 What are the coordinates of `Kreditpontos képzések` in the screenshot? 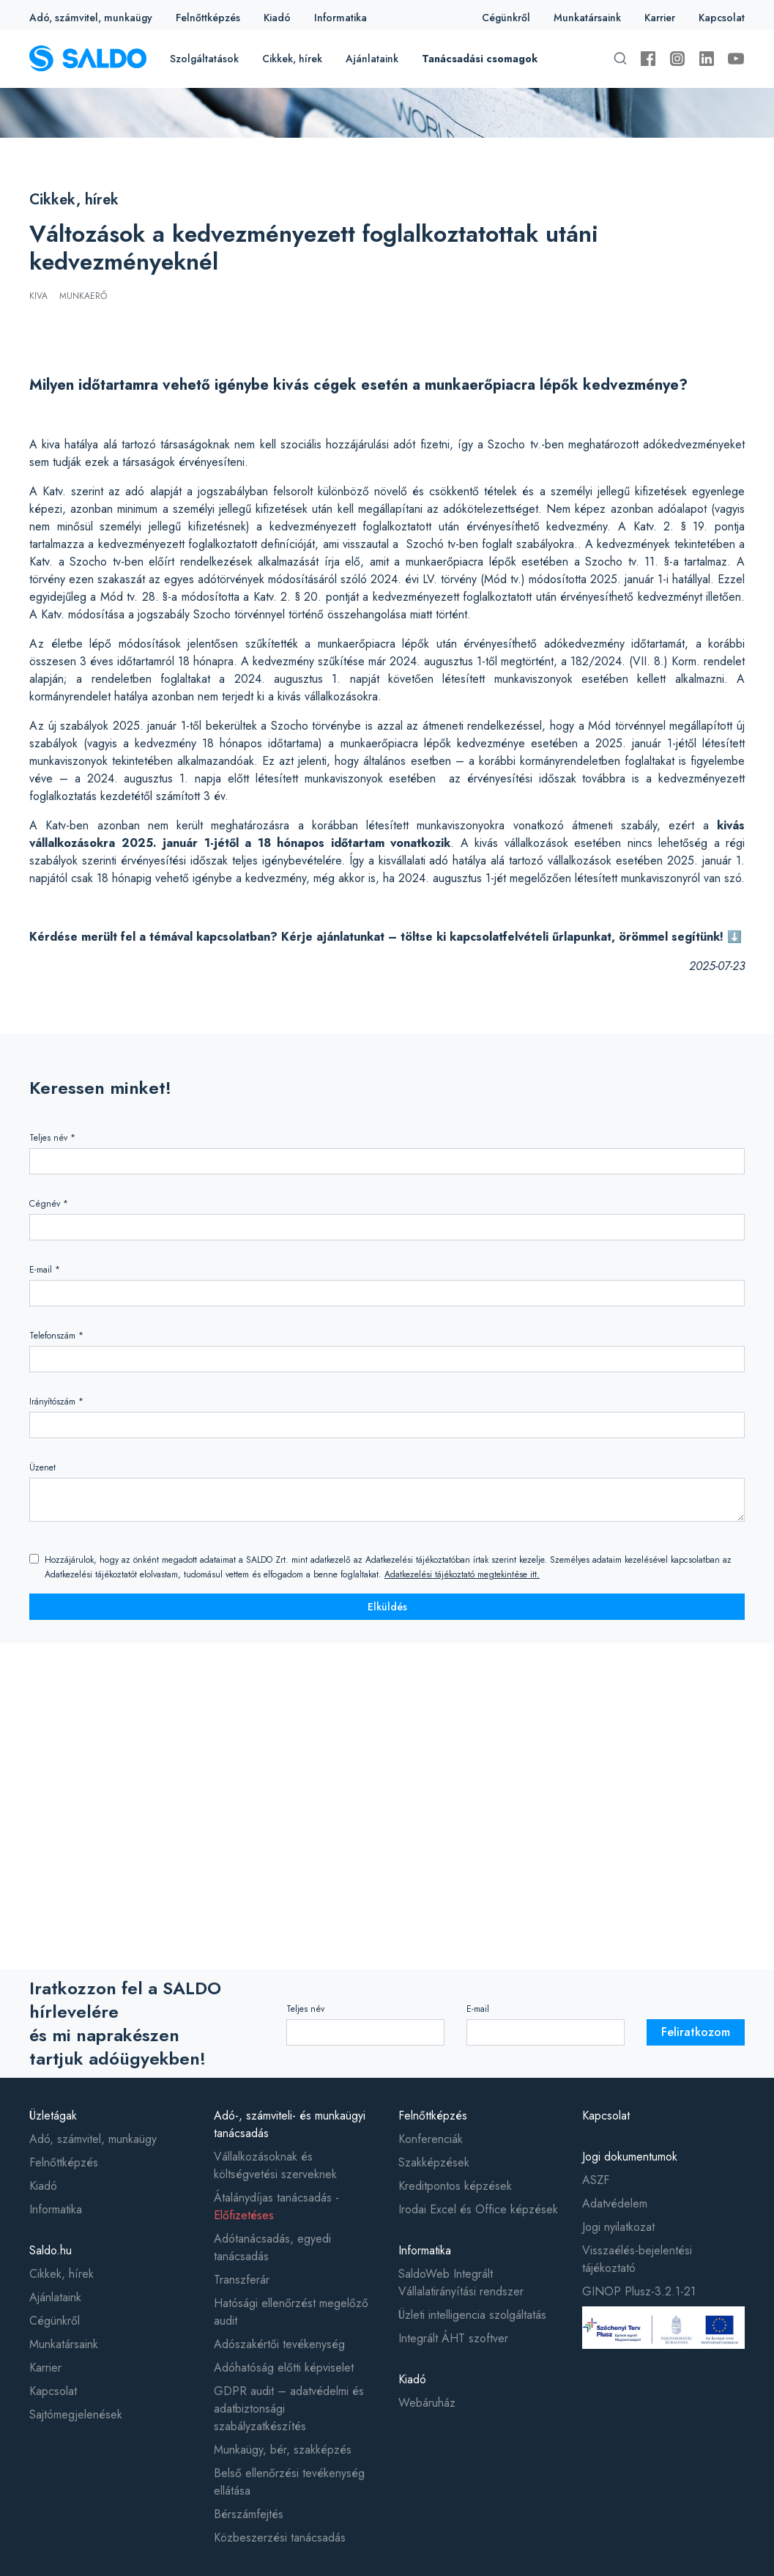 It's located at (455, 2185).